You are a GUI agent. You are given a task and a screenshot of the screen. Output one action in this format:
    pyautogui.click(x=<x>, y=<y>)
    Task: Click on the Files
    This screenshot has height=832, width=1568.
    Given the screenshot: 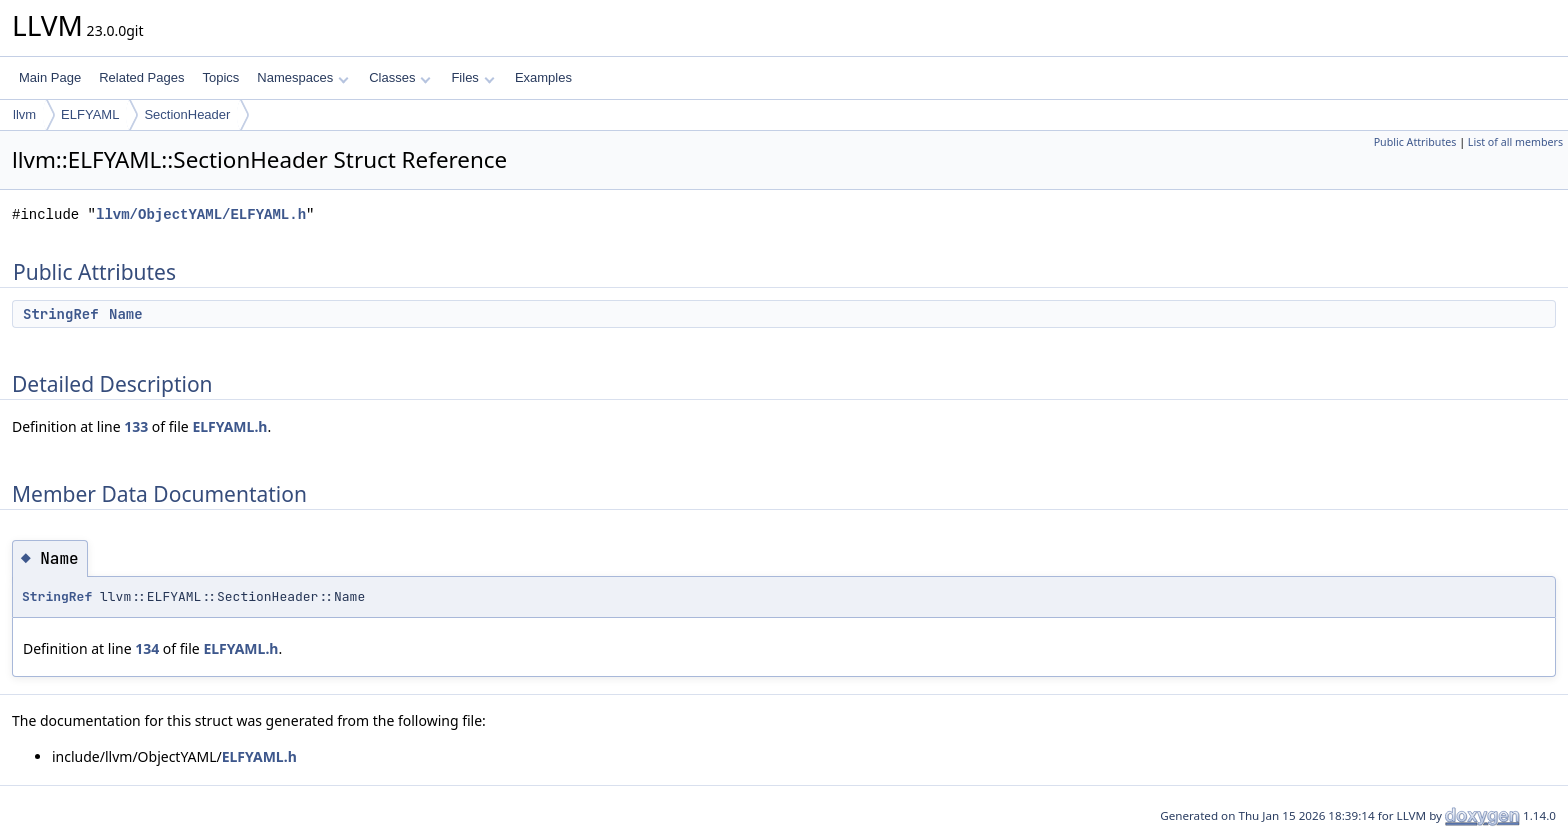 What is the action you would take?
    pyautogui.click(x=472, y=77)
    